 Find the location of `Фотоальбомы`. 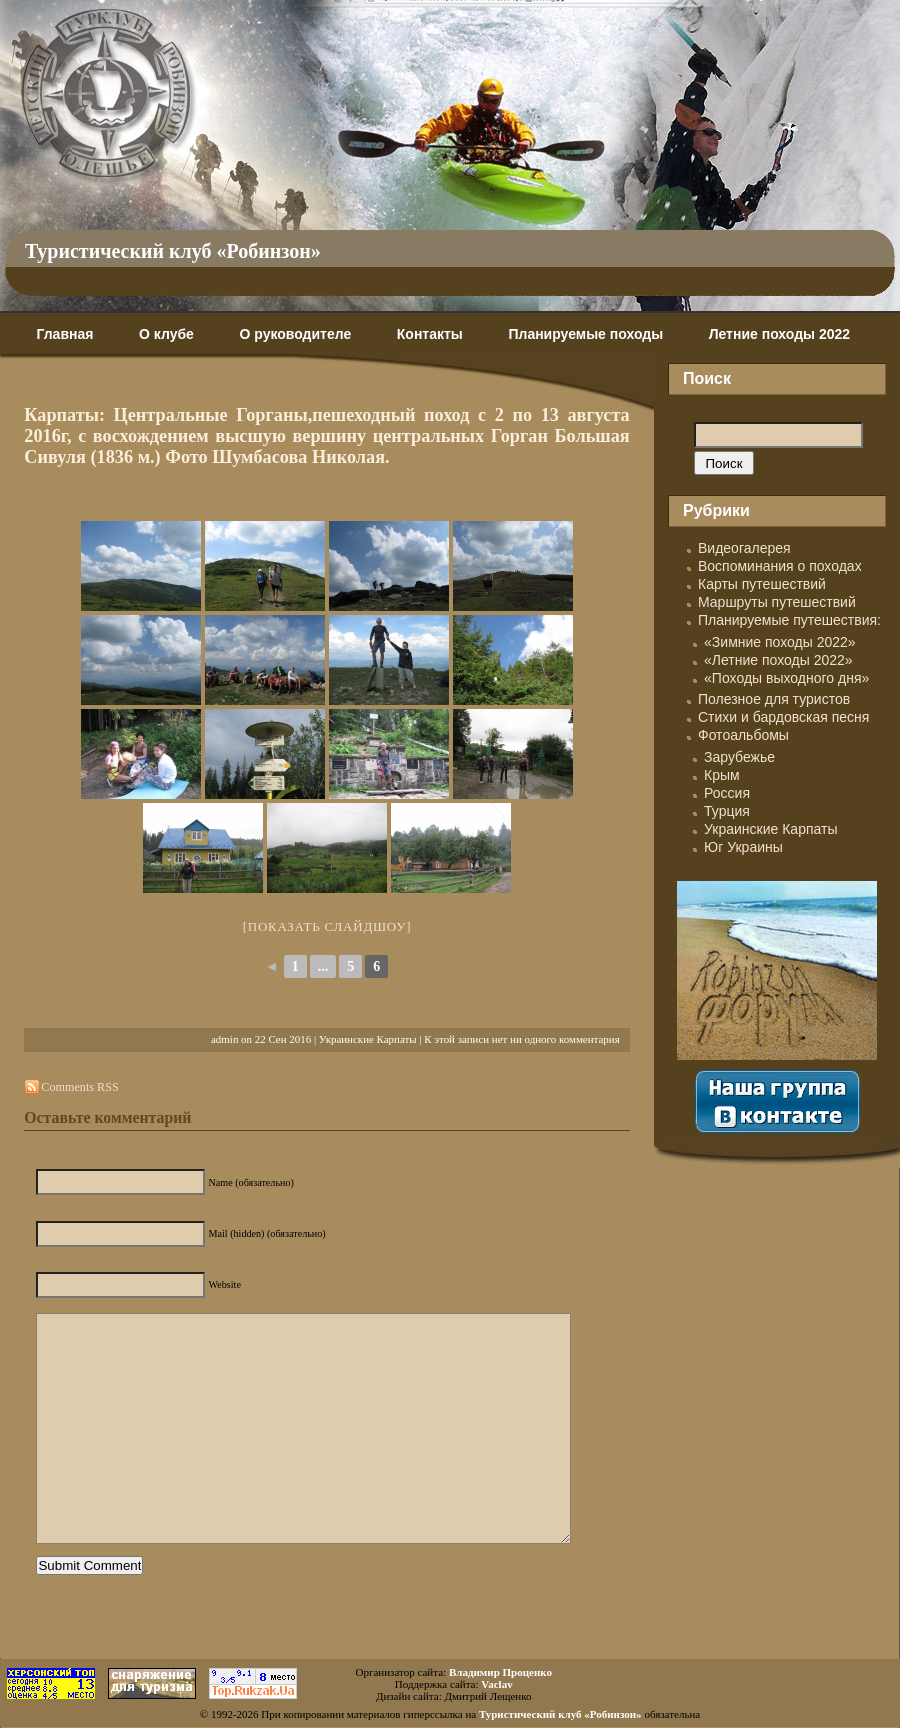

Фотоальбомы is located at coordinates (743, 735).